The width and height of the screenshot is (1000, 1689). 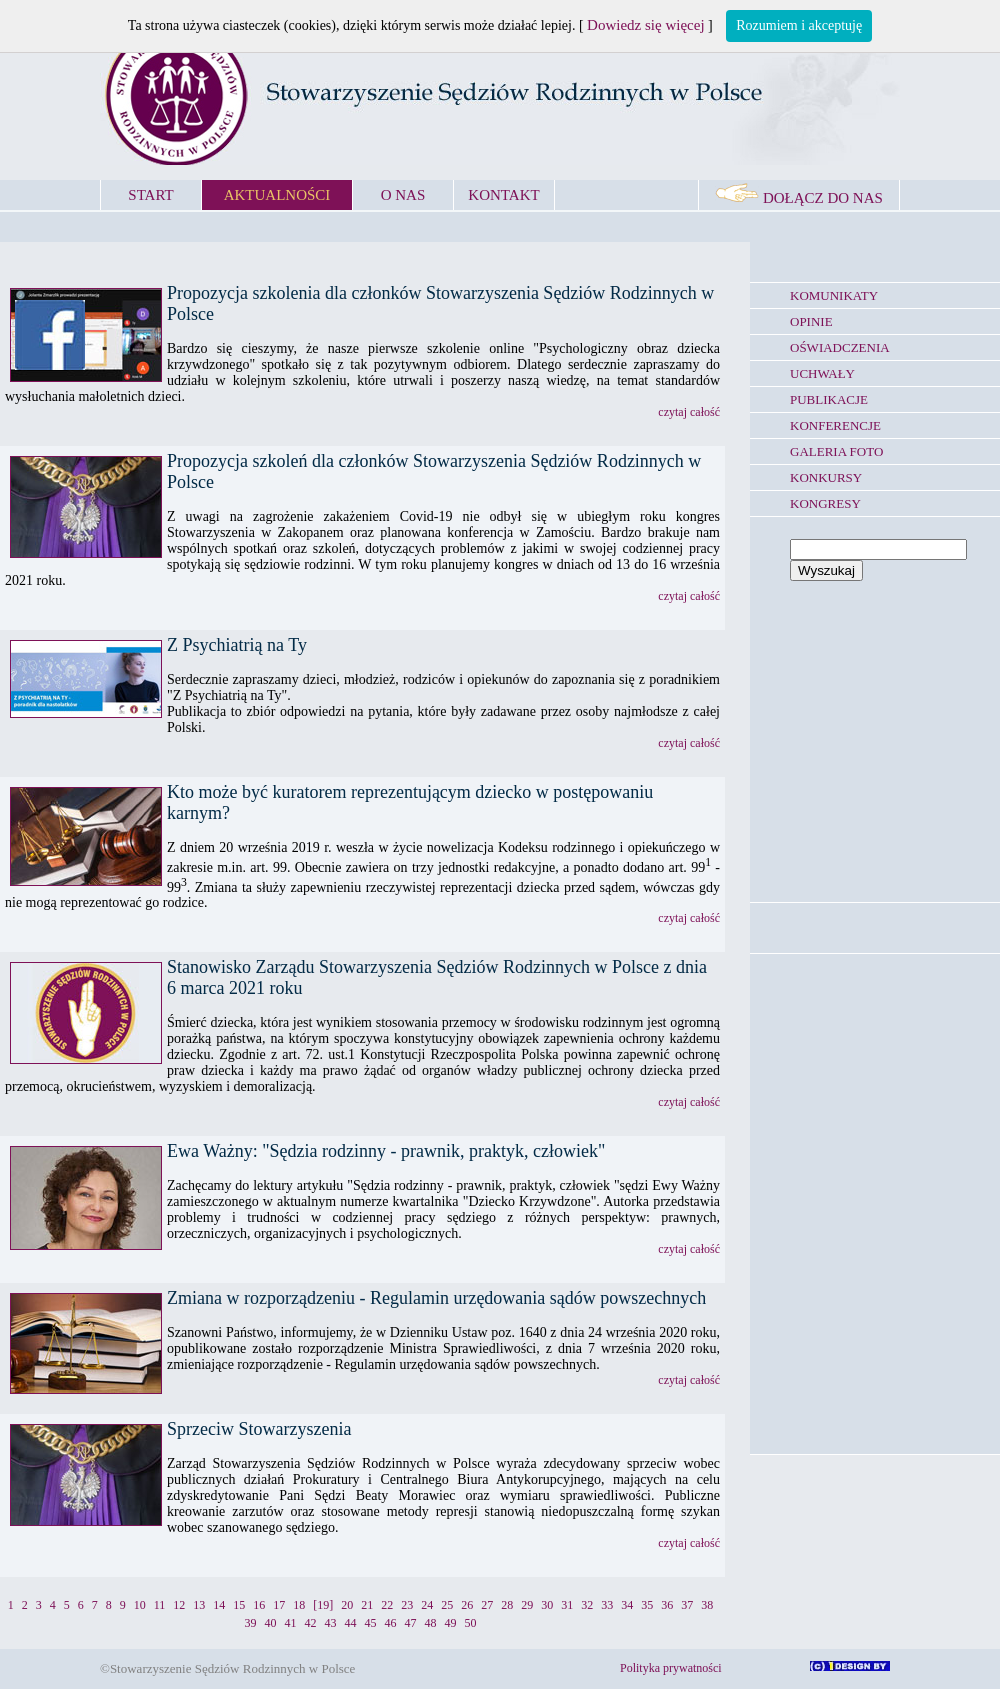 I want to click on Rozumiem i akceptuję, so click(x=799, y=25).